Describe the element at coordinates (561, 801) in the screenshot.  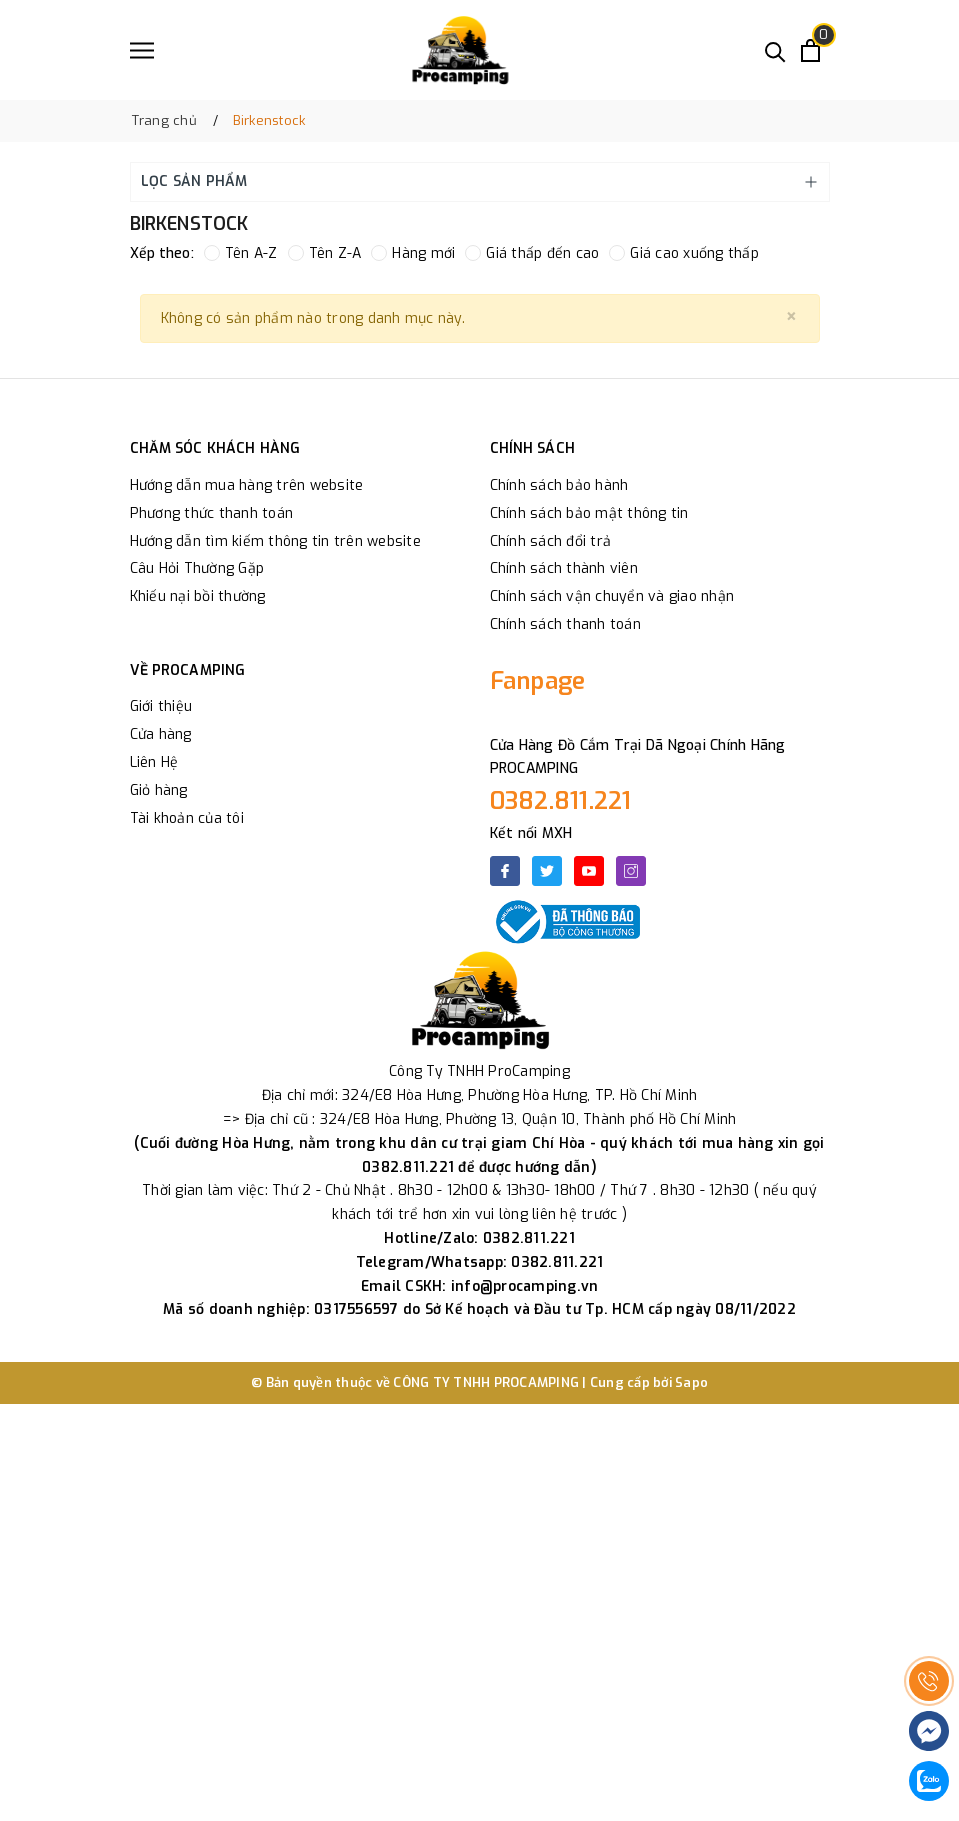
I see `0382.811.221` at that location.